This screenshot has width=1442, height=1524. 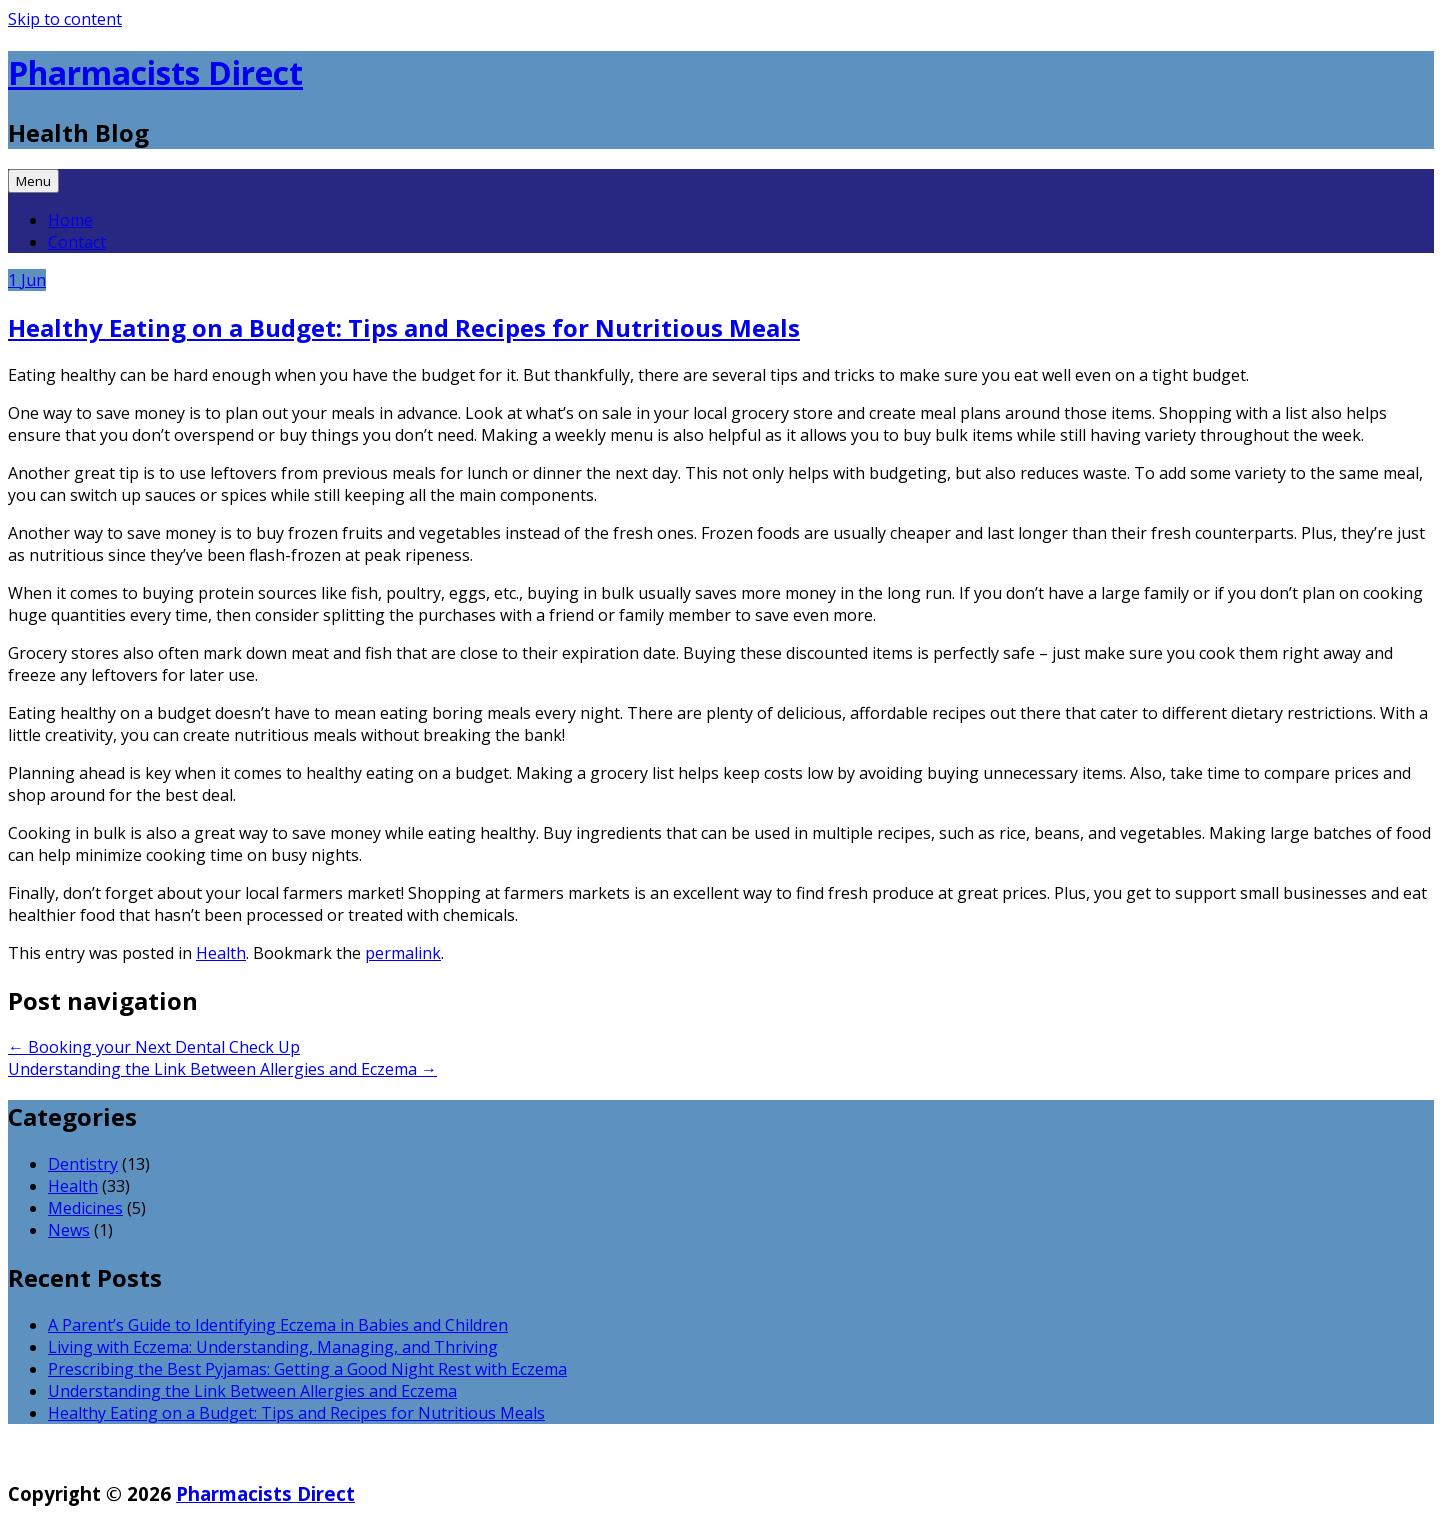 What do you see at coordinates (77, 242) in the screenshot?
I see `Contact` at bounding box center [77, 242].